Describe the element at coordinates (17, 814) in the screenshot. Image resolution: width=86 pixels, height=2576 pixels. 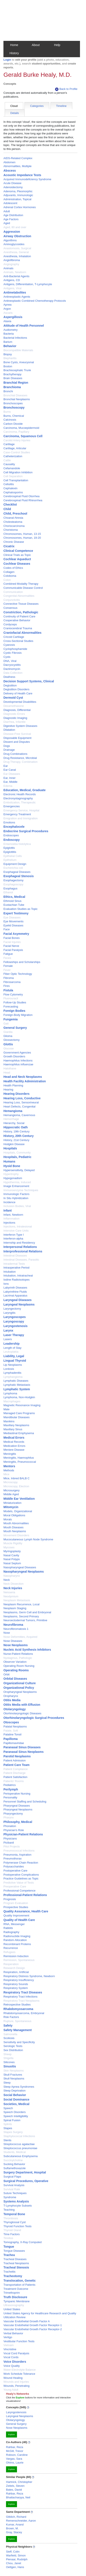
I see `Emergency Treatment` at that location.